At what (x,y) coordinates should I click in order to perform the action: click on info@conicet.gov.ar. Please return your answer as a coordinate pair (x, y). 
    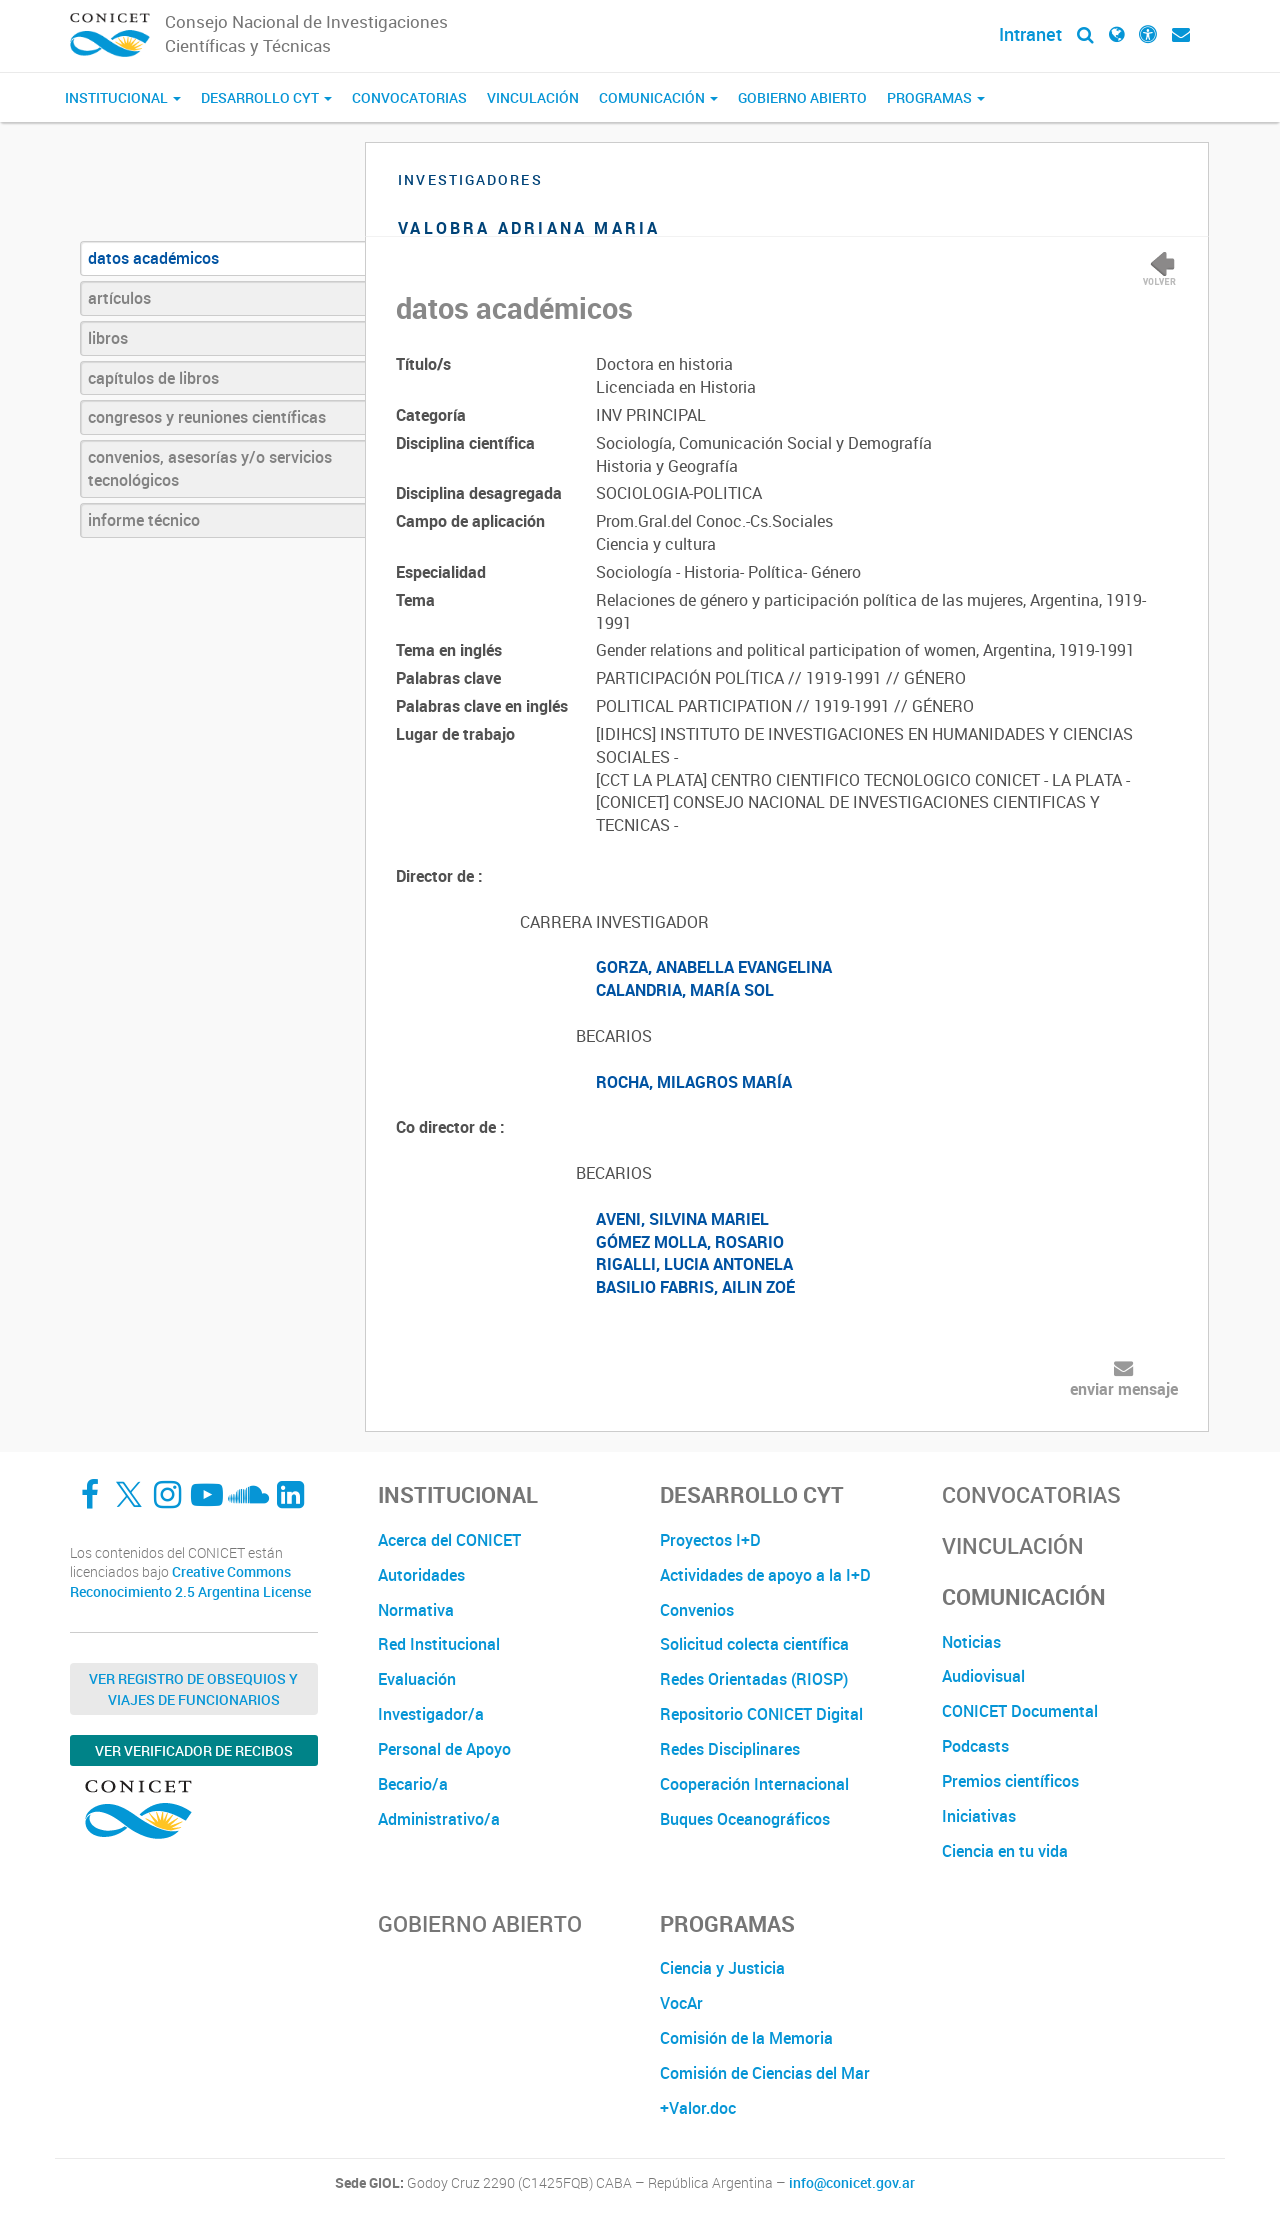
    Looking at the image, I should click on (852, 2183).